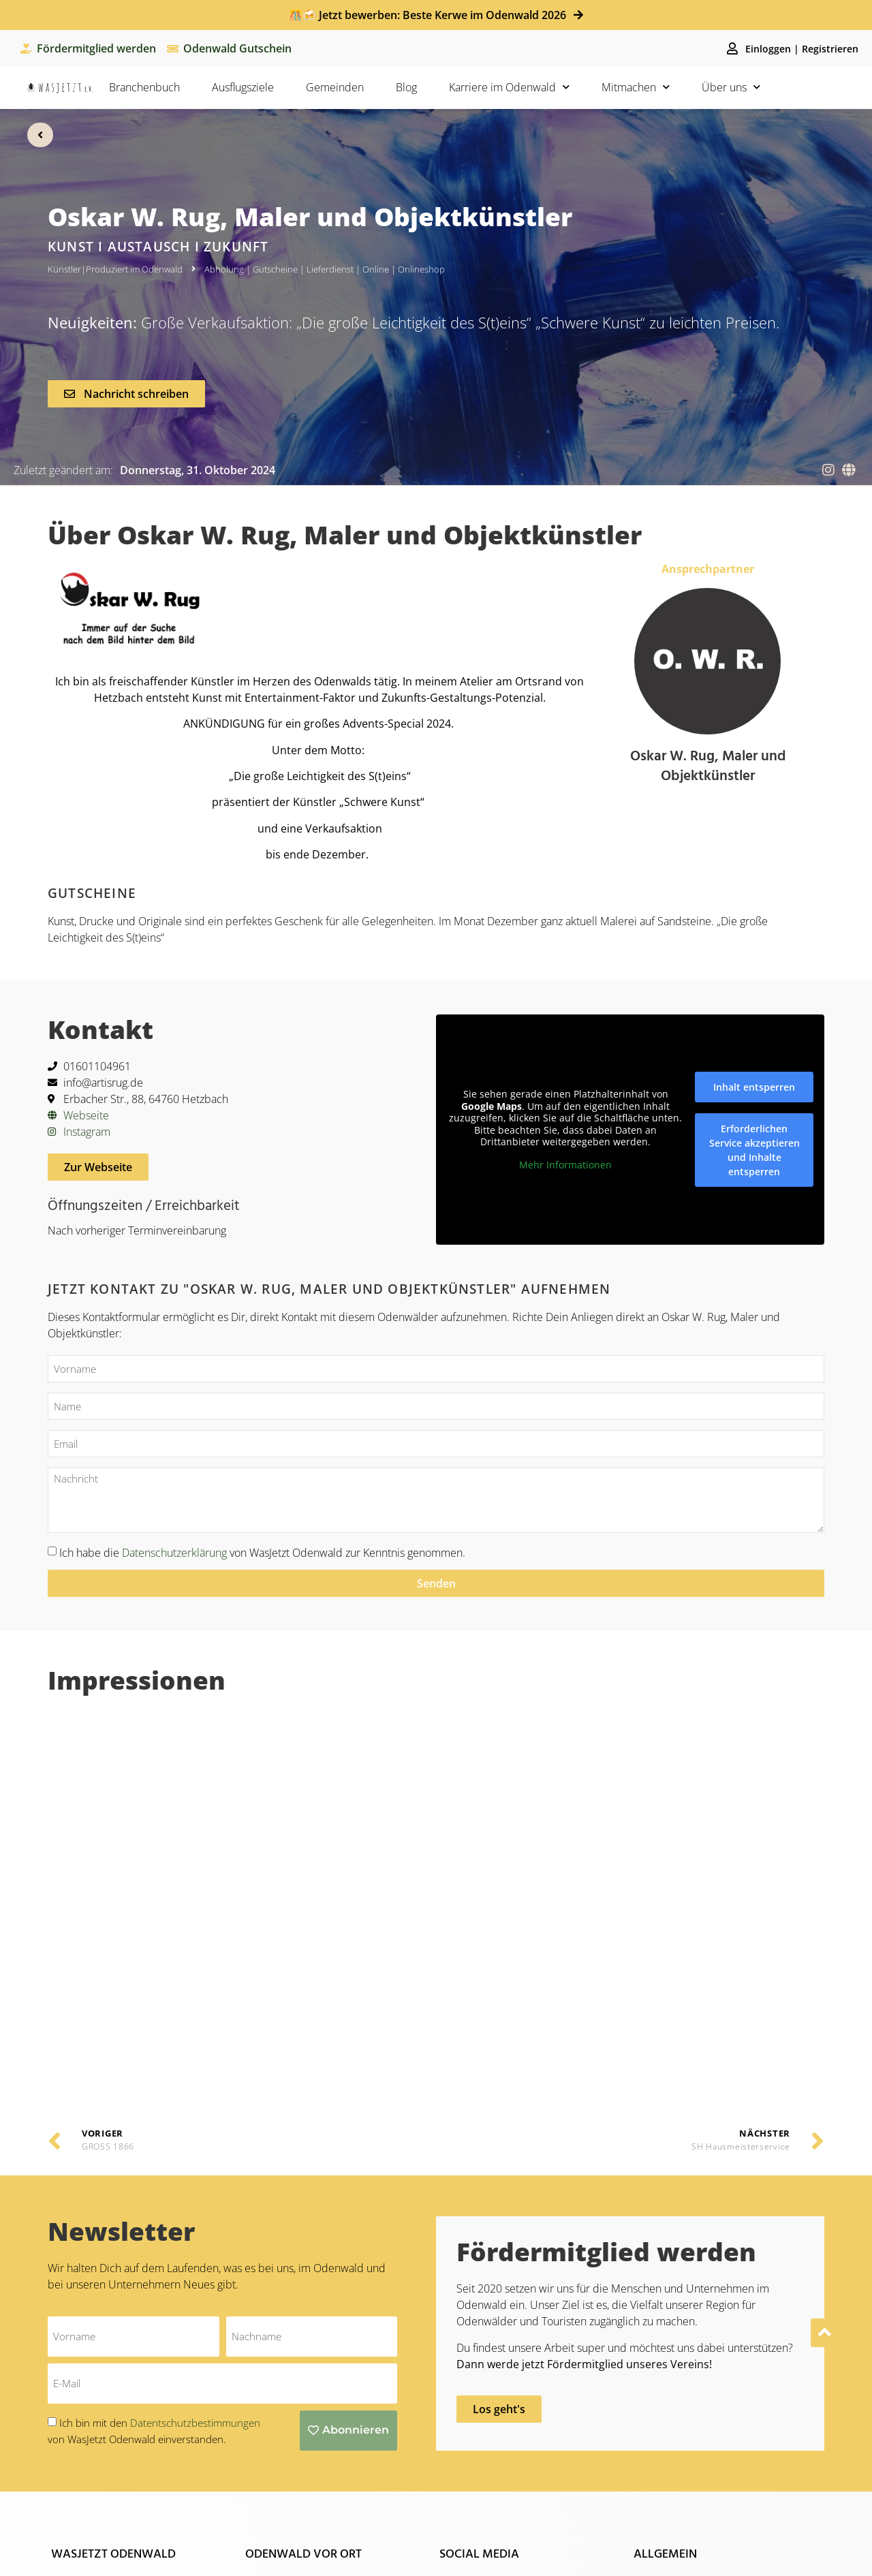 The image size is (872, 2576). What do you see at coordinates (335, 87) in the screenshot?
I see `Gemeinden` at bounding box center [335, 87].